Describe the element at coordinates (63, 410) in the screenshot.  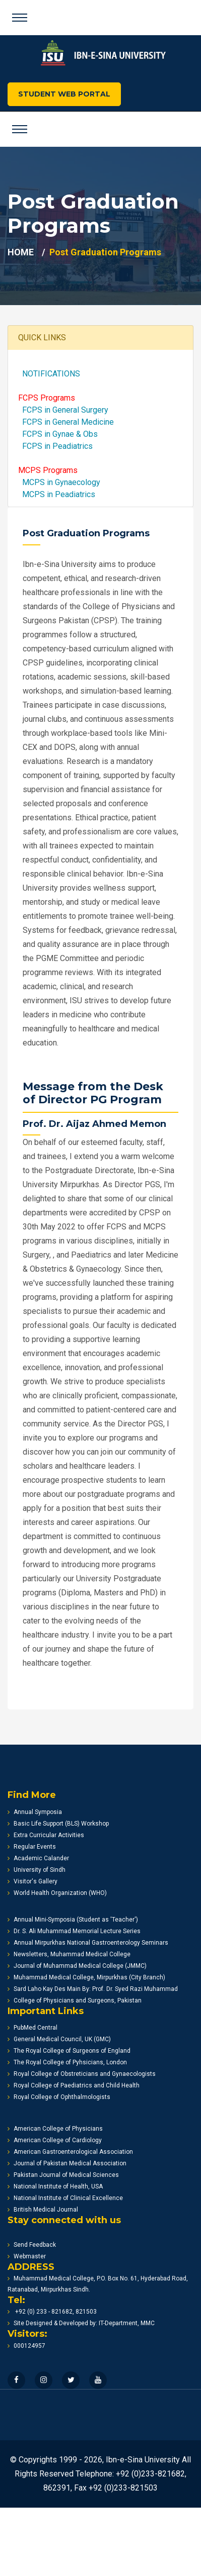
I see `FCPS in General Surgery` at that location.